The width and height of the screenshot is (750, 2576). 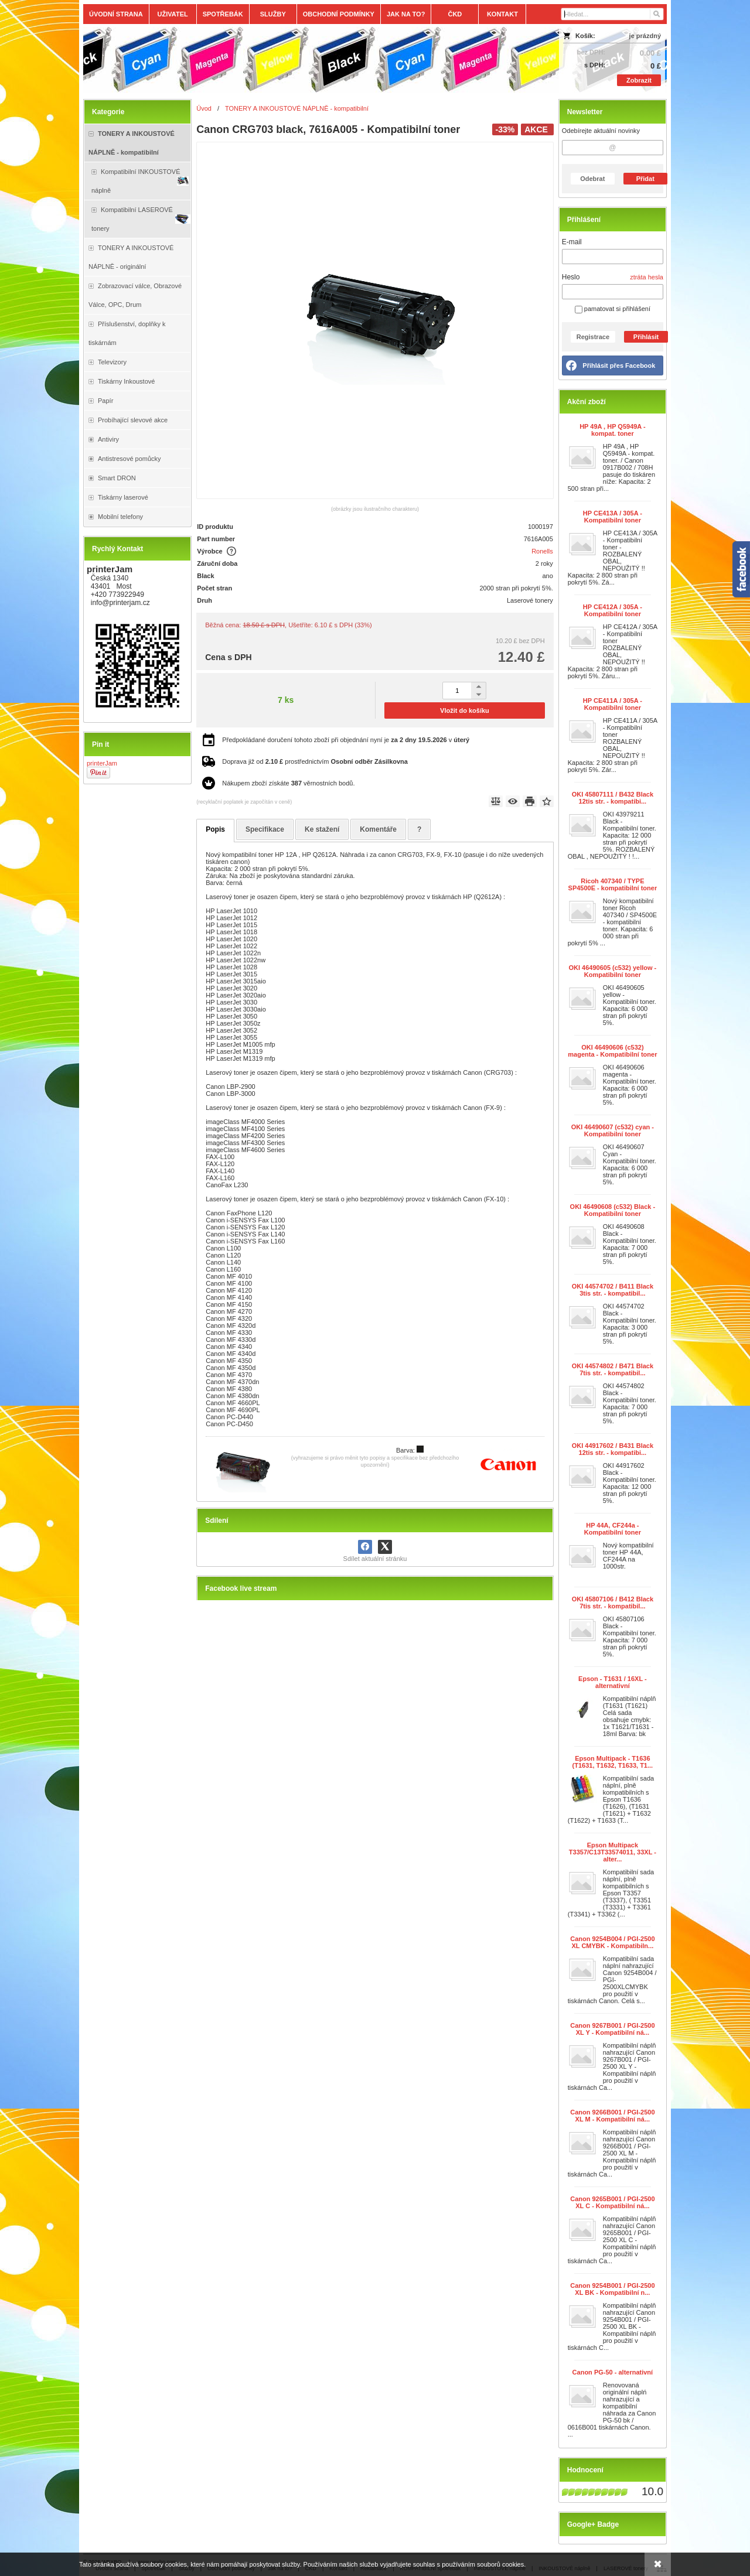 I want to click on OKI 46490608 (c532) Black - Kompatibilní toner, so click(x=613, y=1210).